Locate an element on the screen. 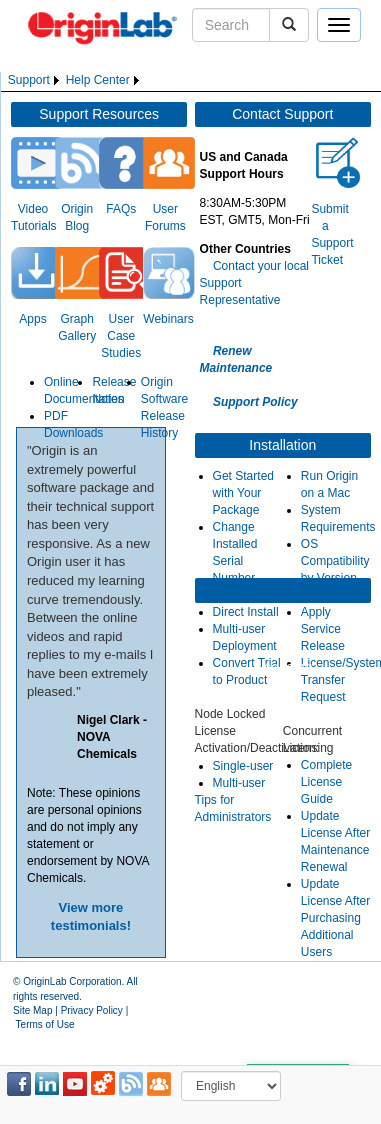 Image resolution: width=381 pixels, height=1124 pixels. Terms of Use is located at coordinates (45, 1024).